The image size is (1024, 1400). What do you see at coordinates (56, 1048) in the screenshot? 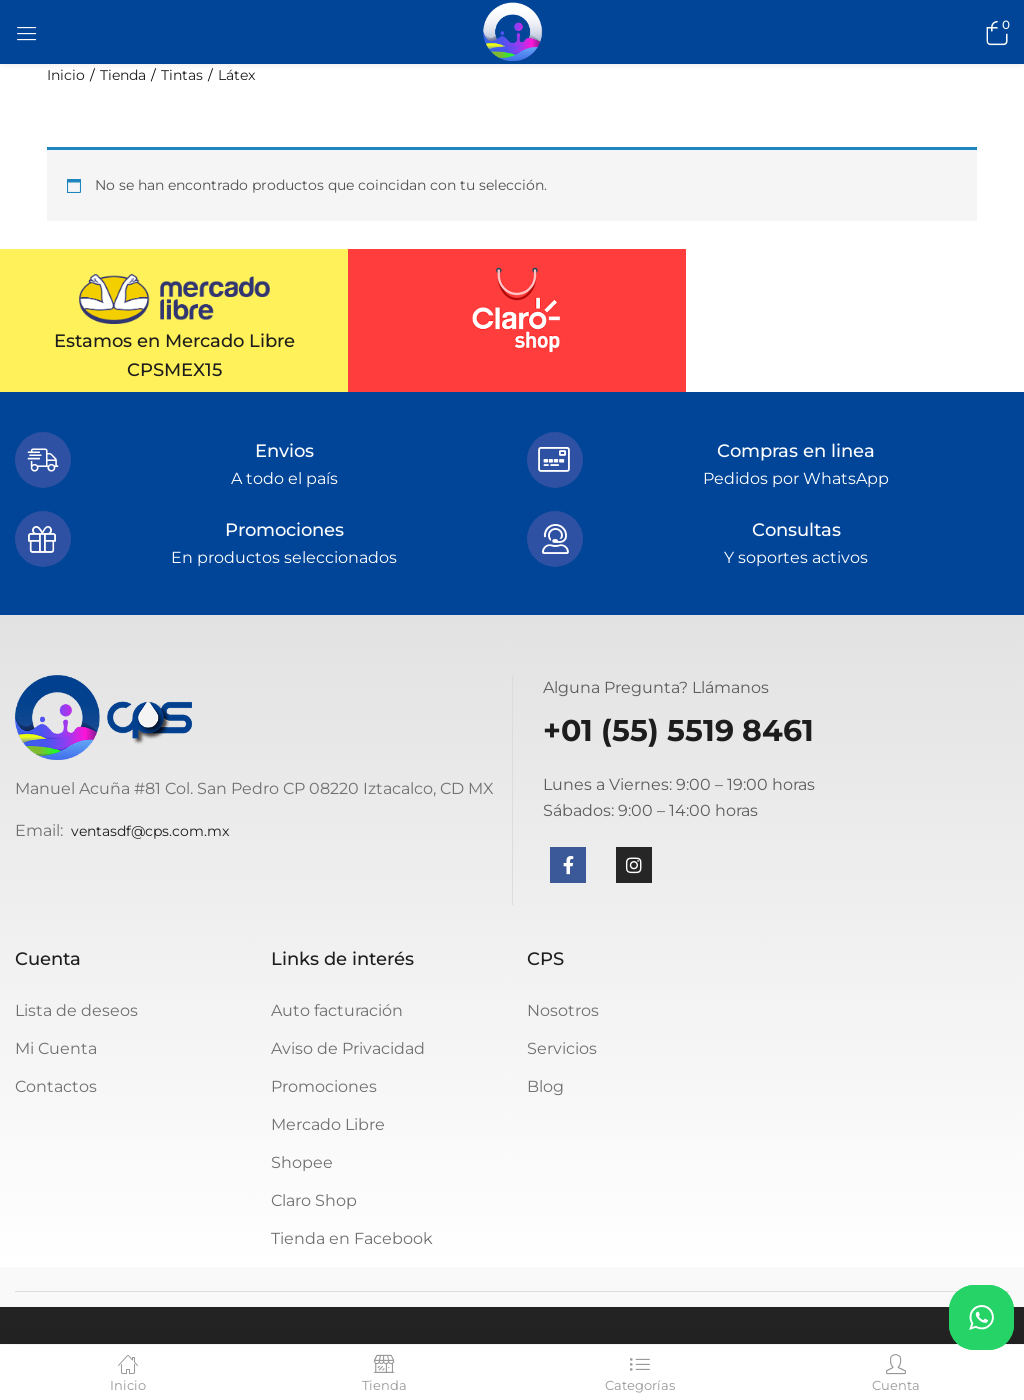
I see `Mi Cuenta` at bounding box center [56, 1048].